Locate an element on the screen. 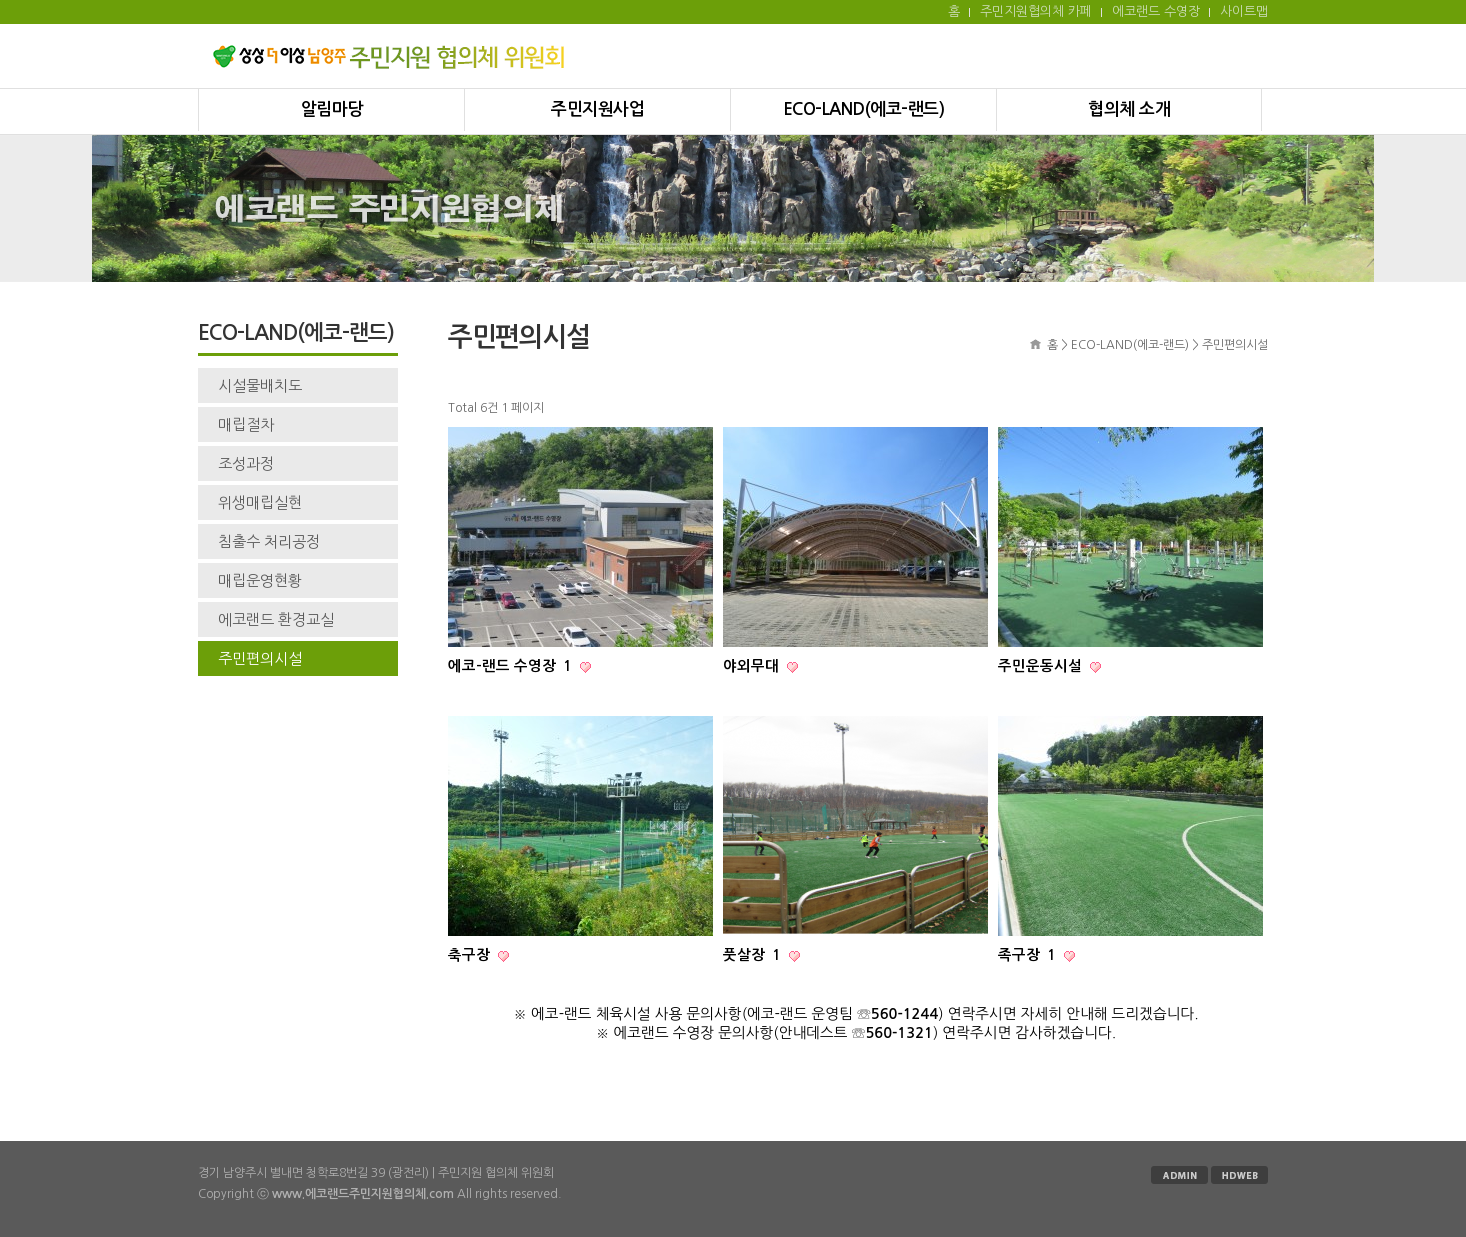  야외무대 is located at coordinates (753, 666).